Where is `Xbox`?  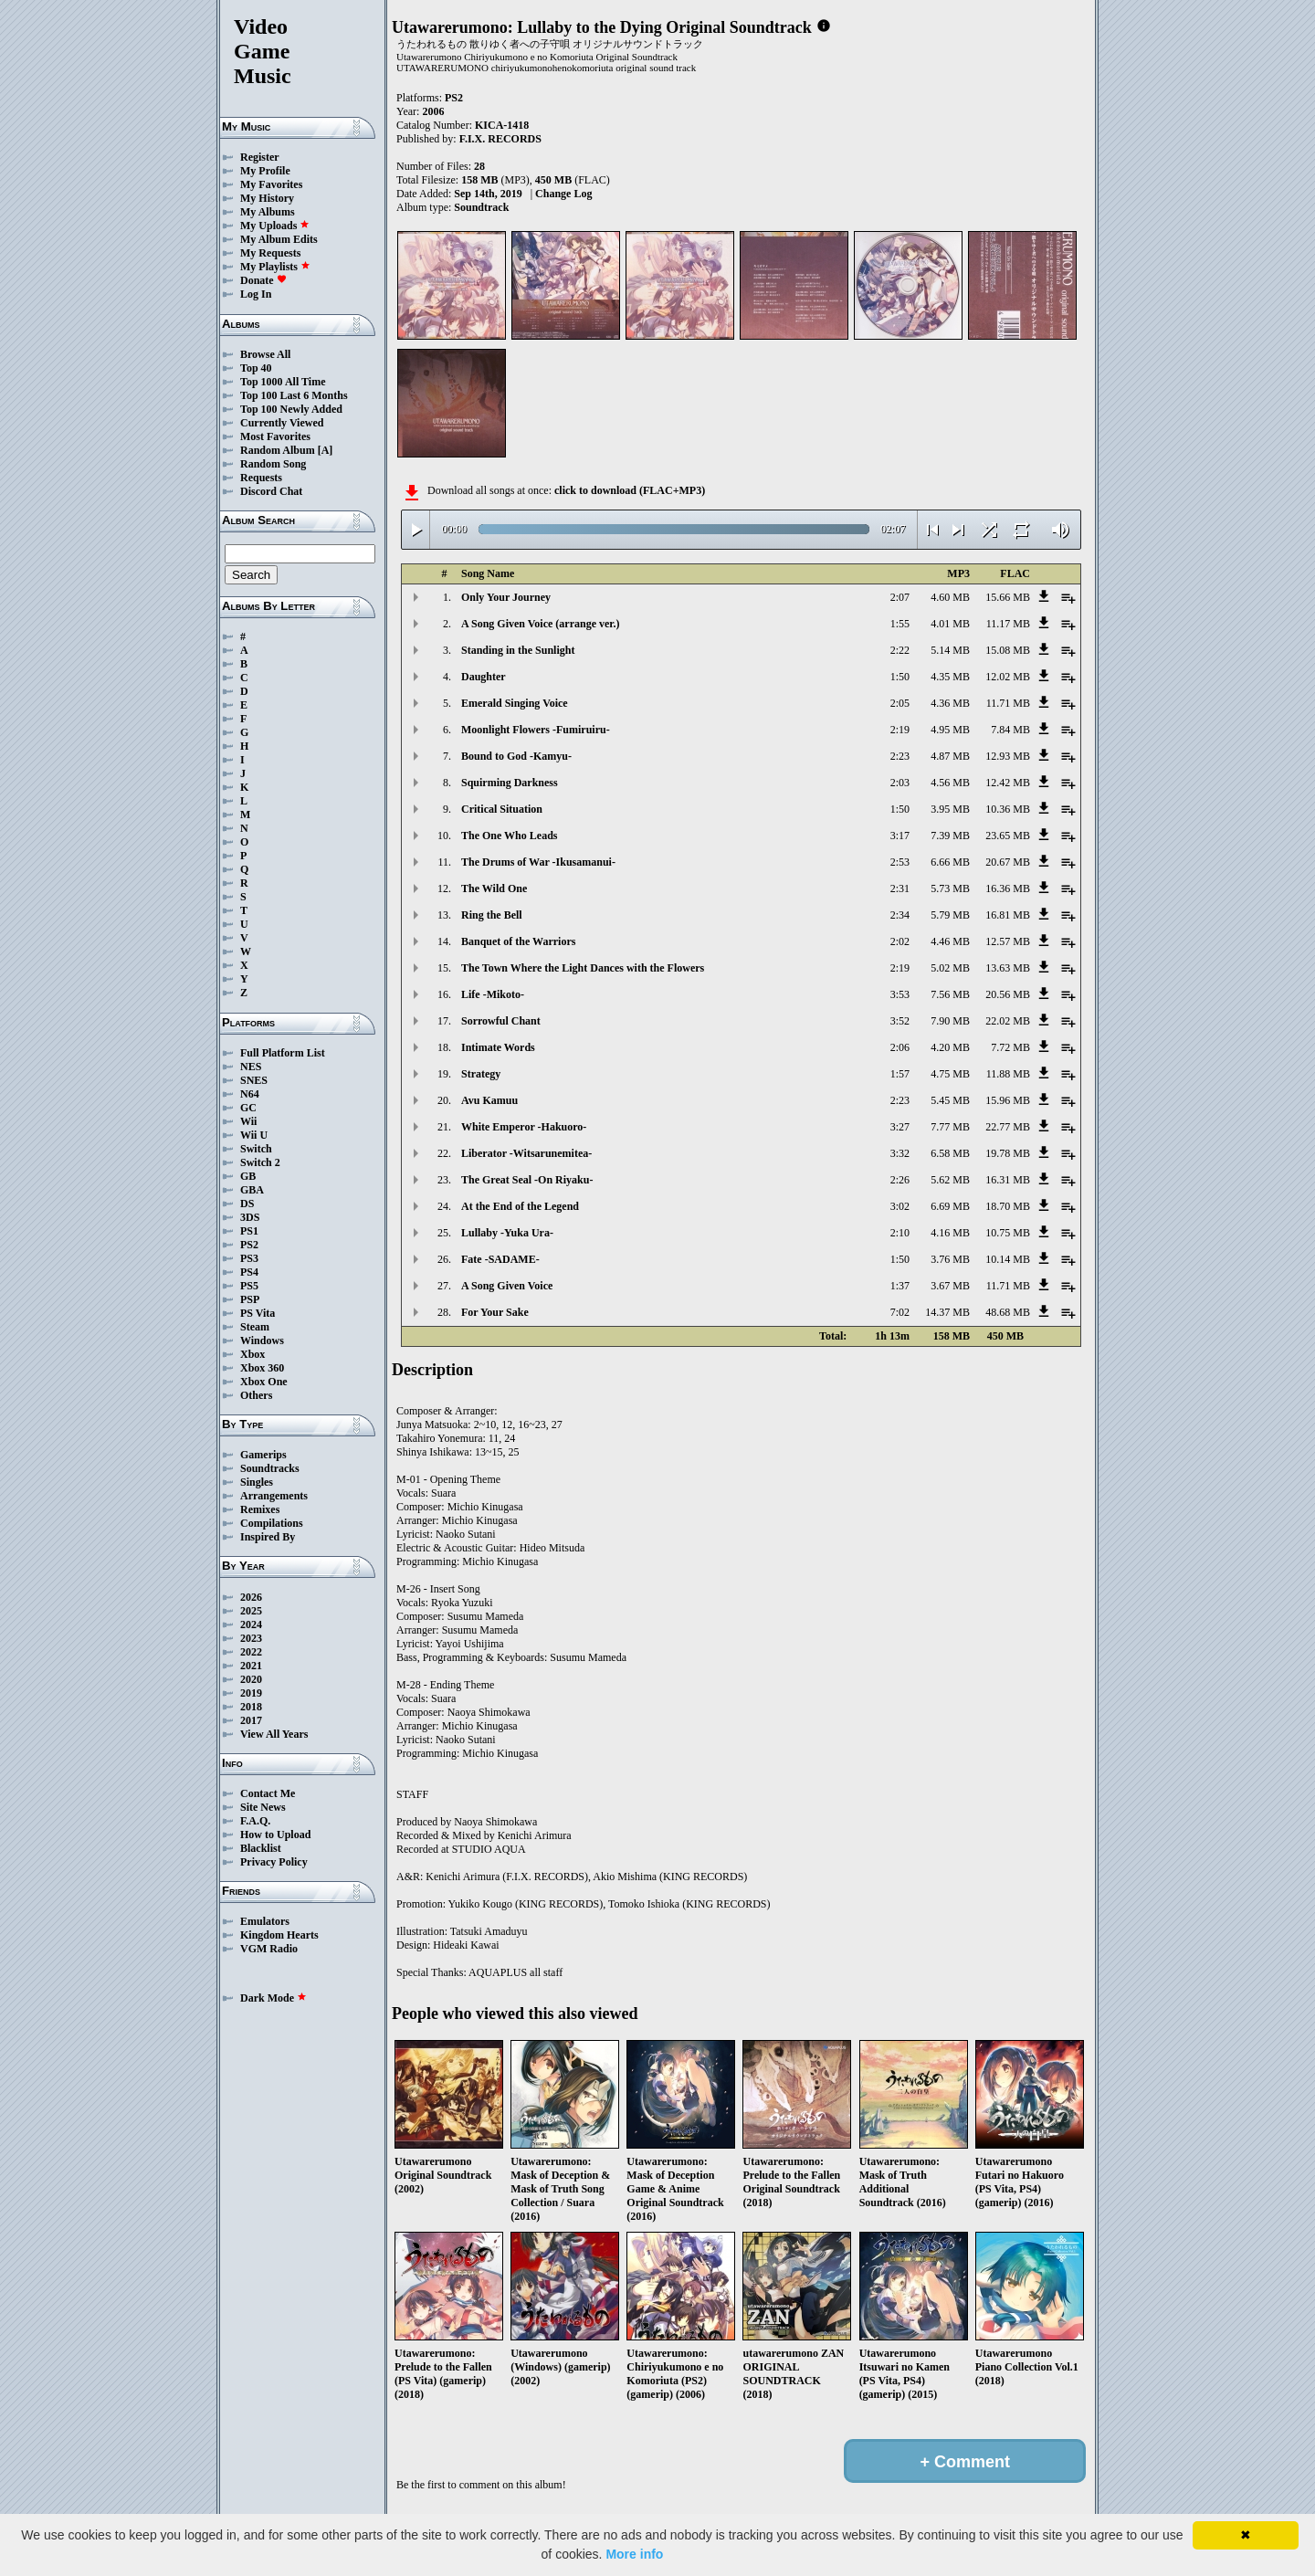 Xbox is located at coordinates (252, 1354).